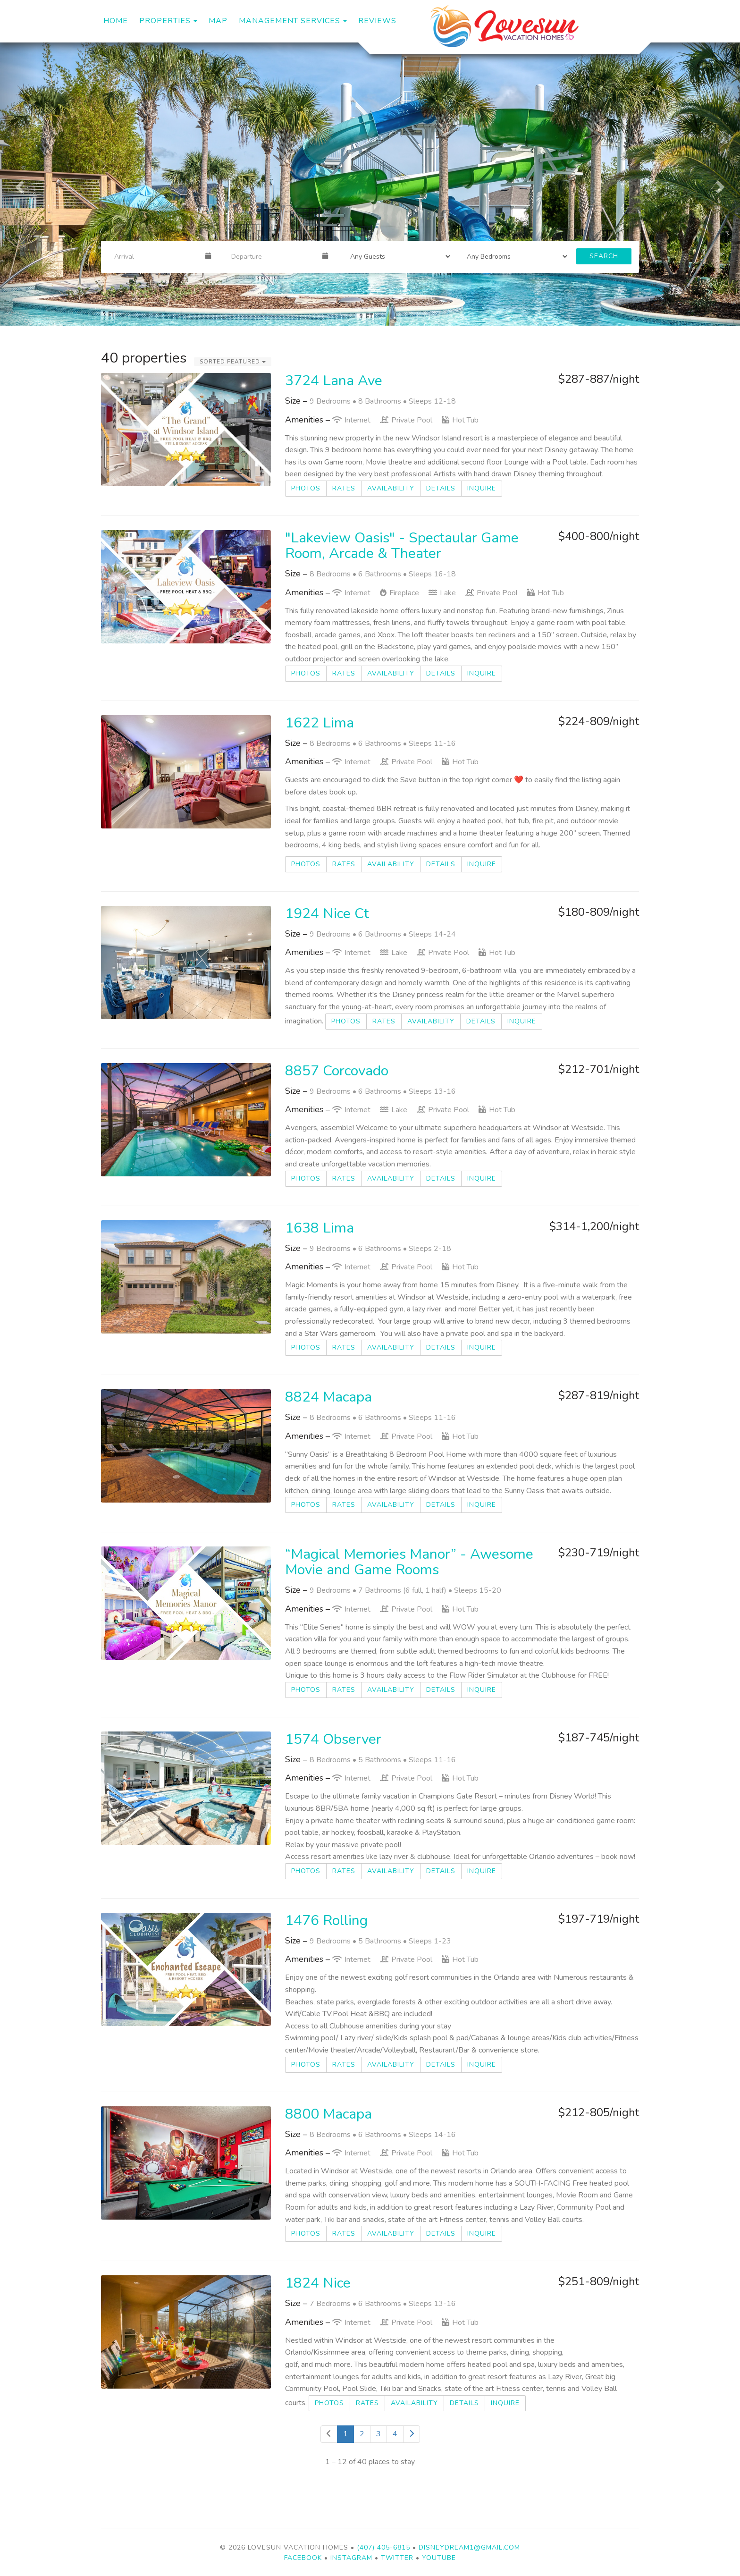 The image size is (740, 2576). Describe the element at coordinates (328, 2114) in the screenshot. I see `8800 Macapa` at that location.